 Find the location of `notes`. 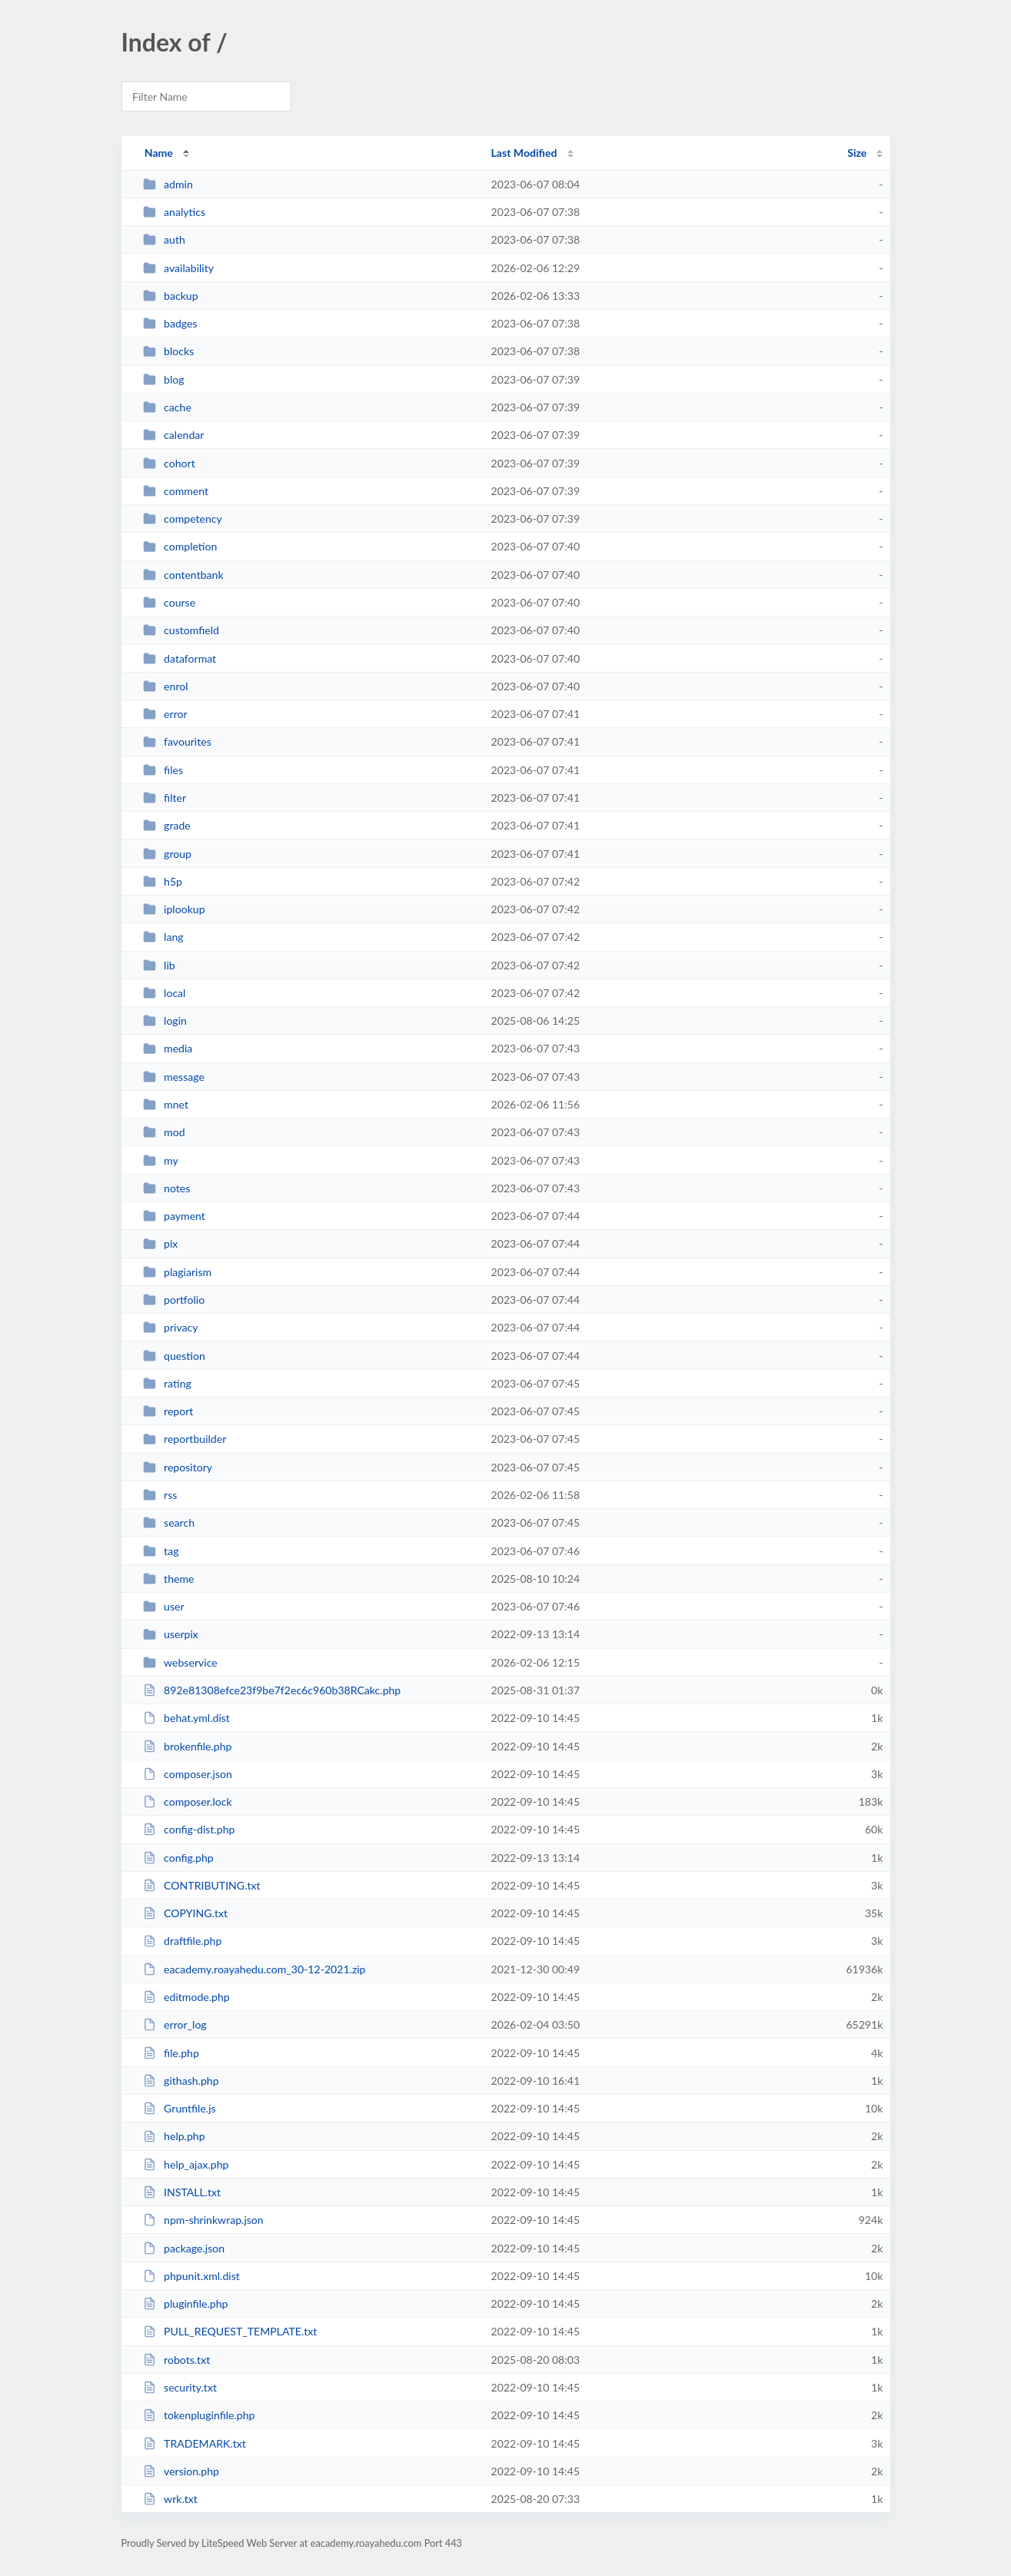

notes is located at coordinates (167, 1188).